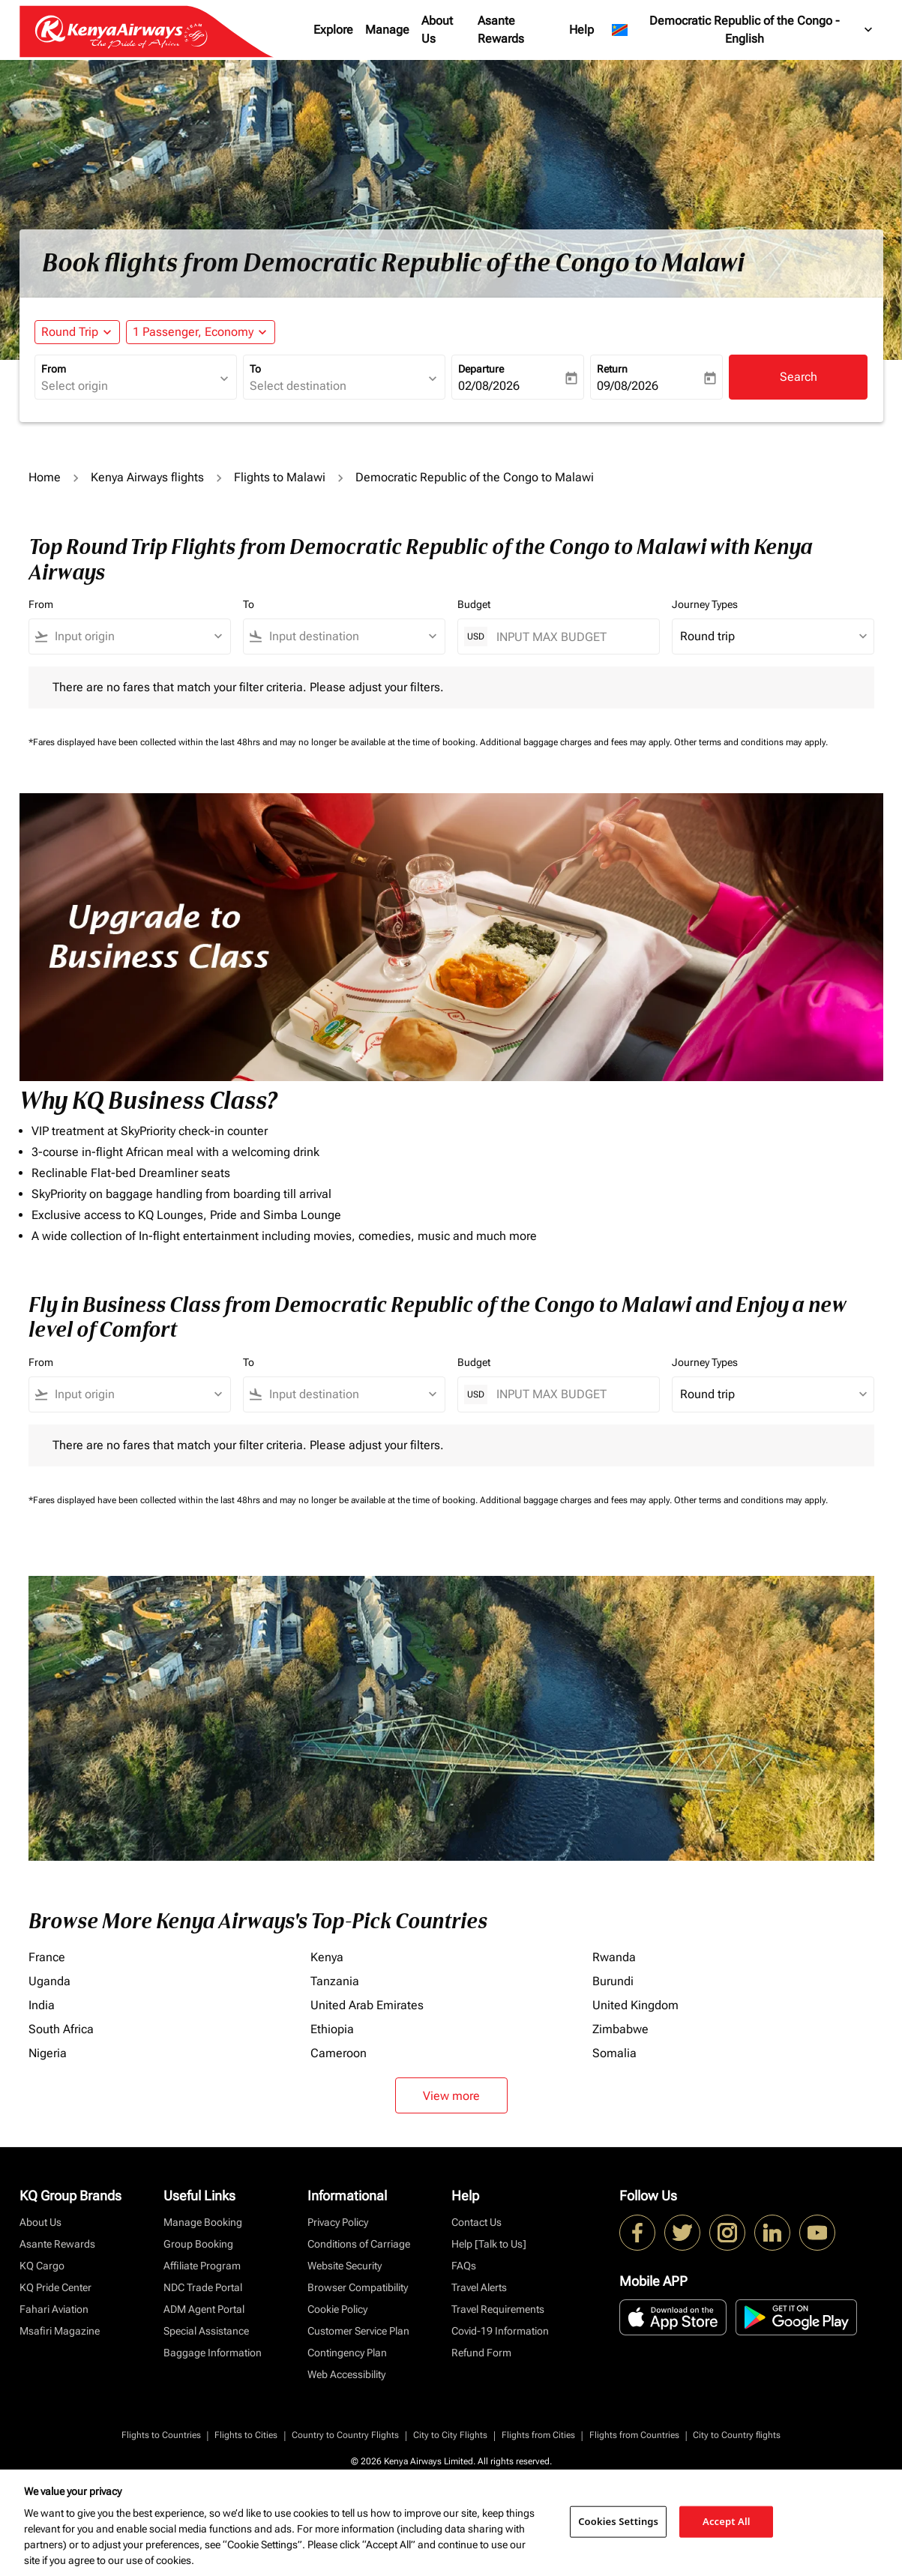  I want to click on KQ Cargo, so click(41, 2266).